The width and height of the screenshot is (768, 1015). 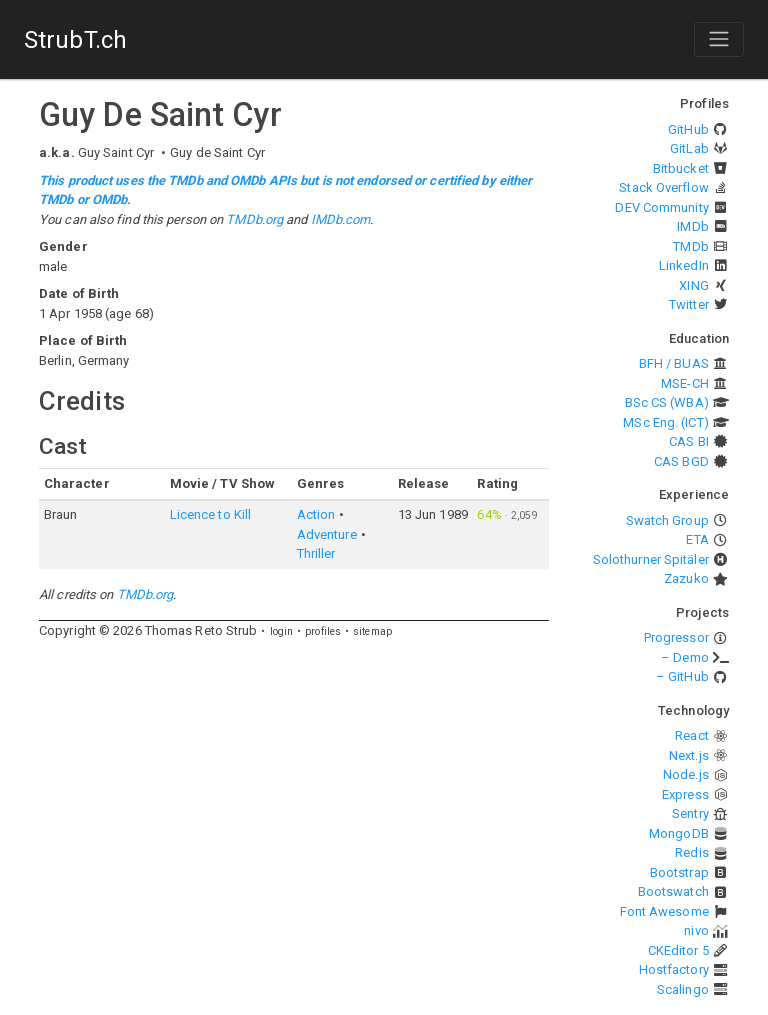 I want to click on GitHub, so click(x=688, y=129).